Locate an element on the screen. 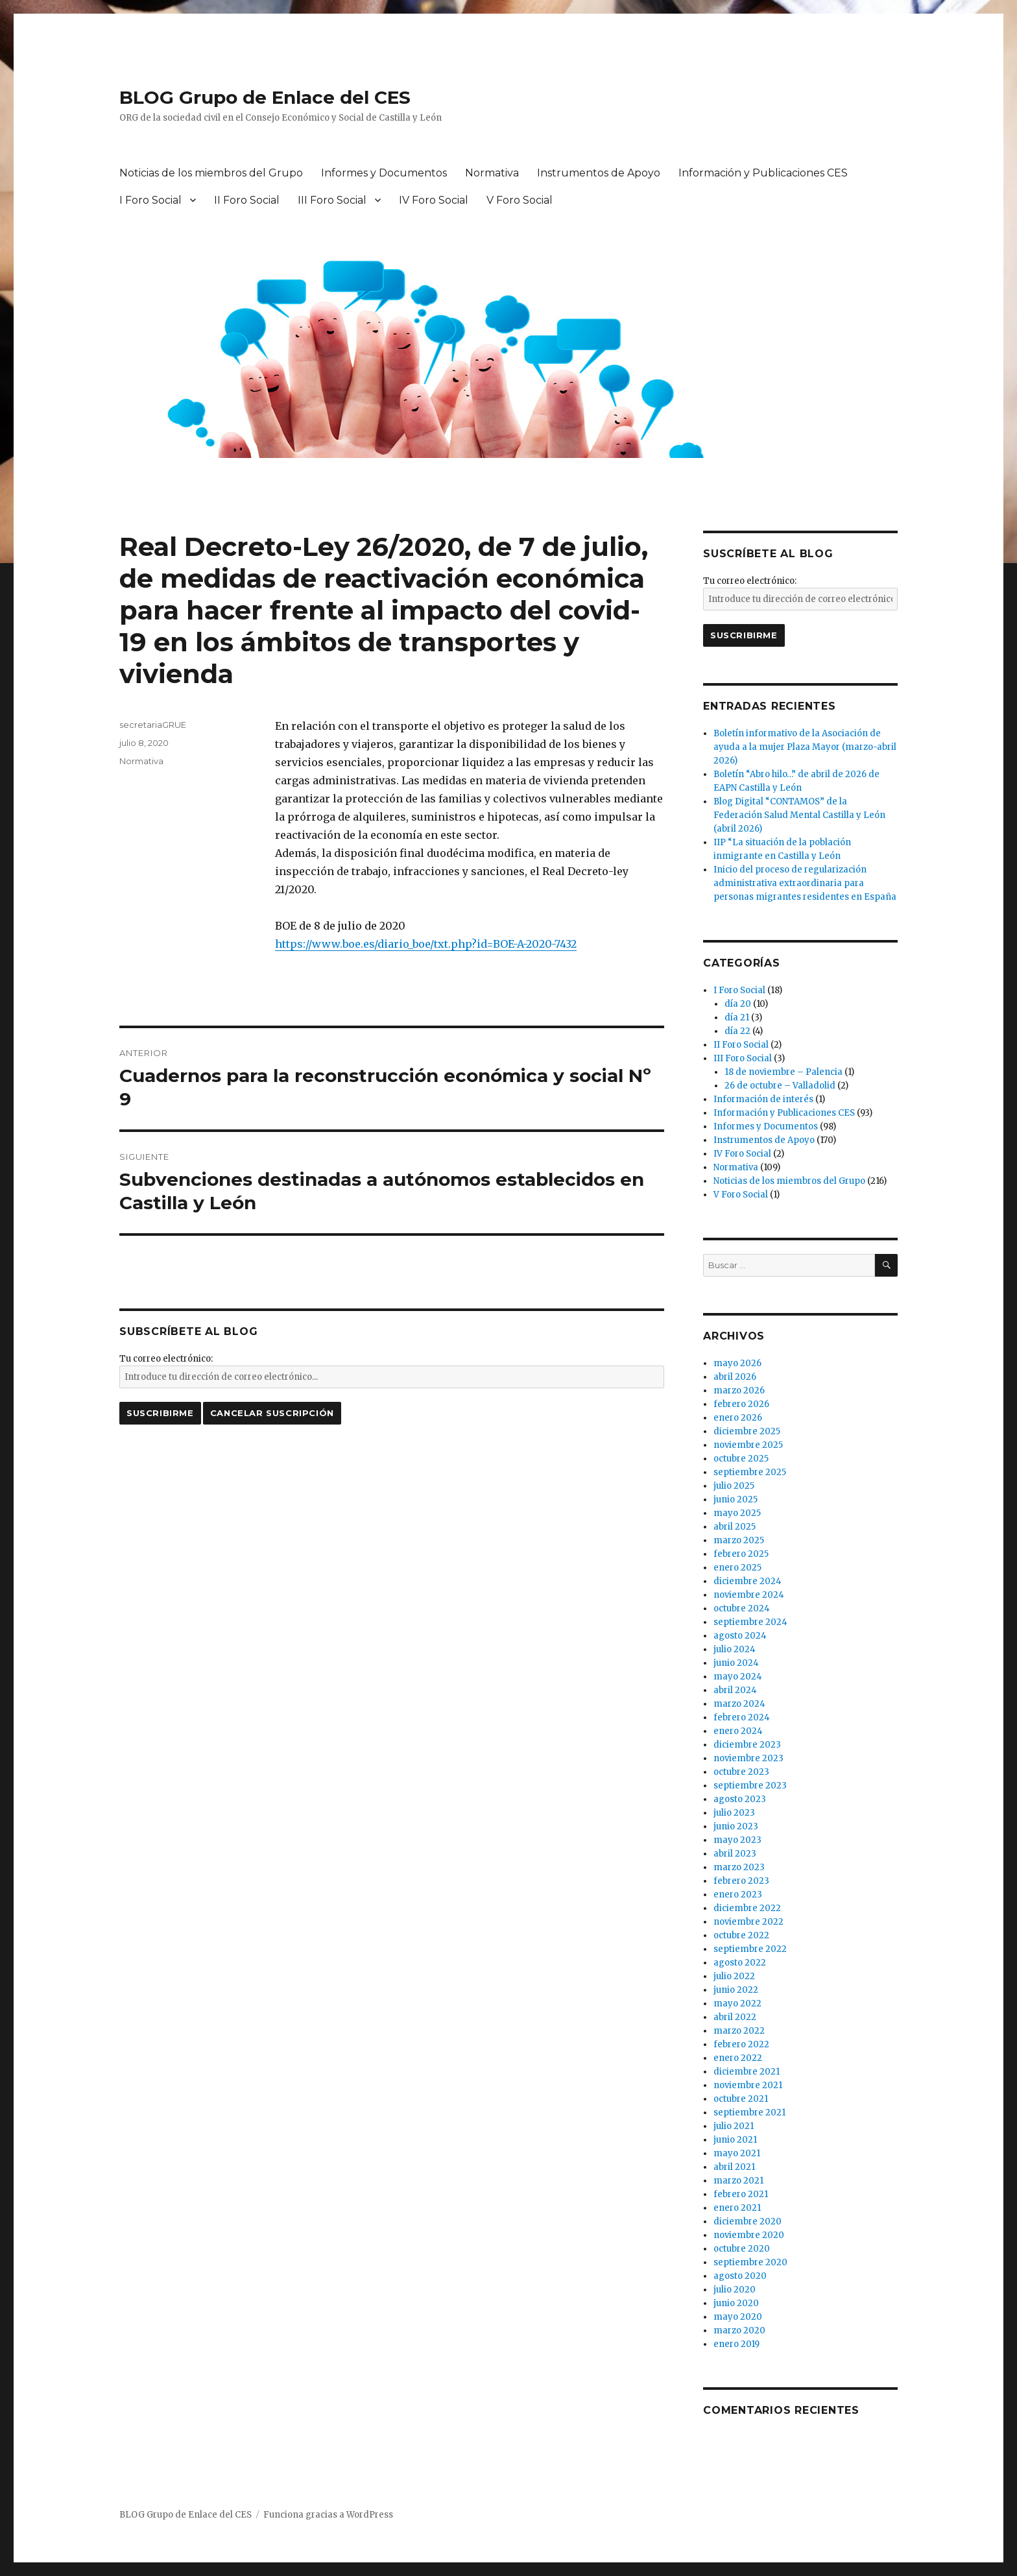 This screenshot has width=1017, height=2576. Noticias de los miembros del Grupo is located at coordinates (211, 173).